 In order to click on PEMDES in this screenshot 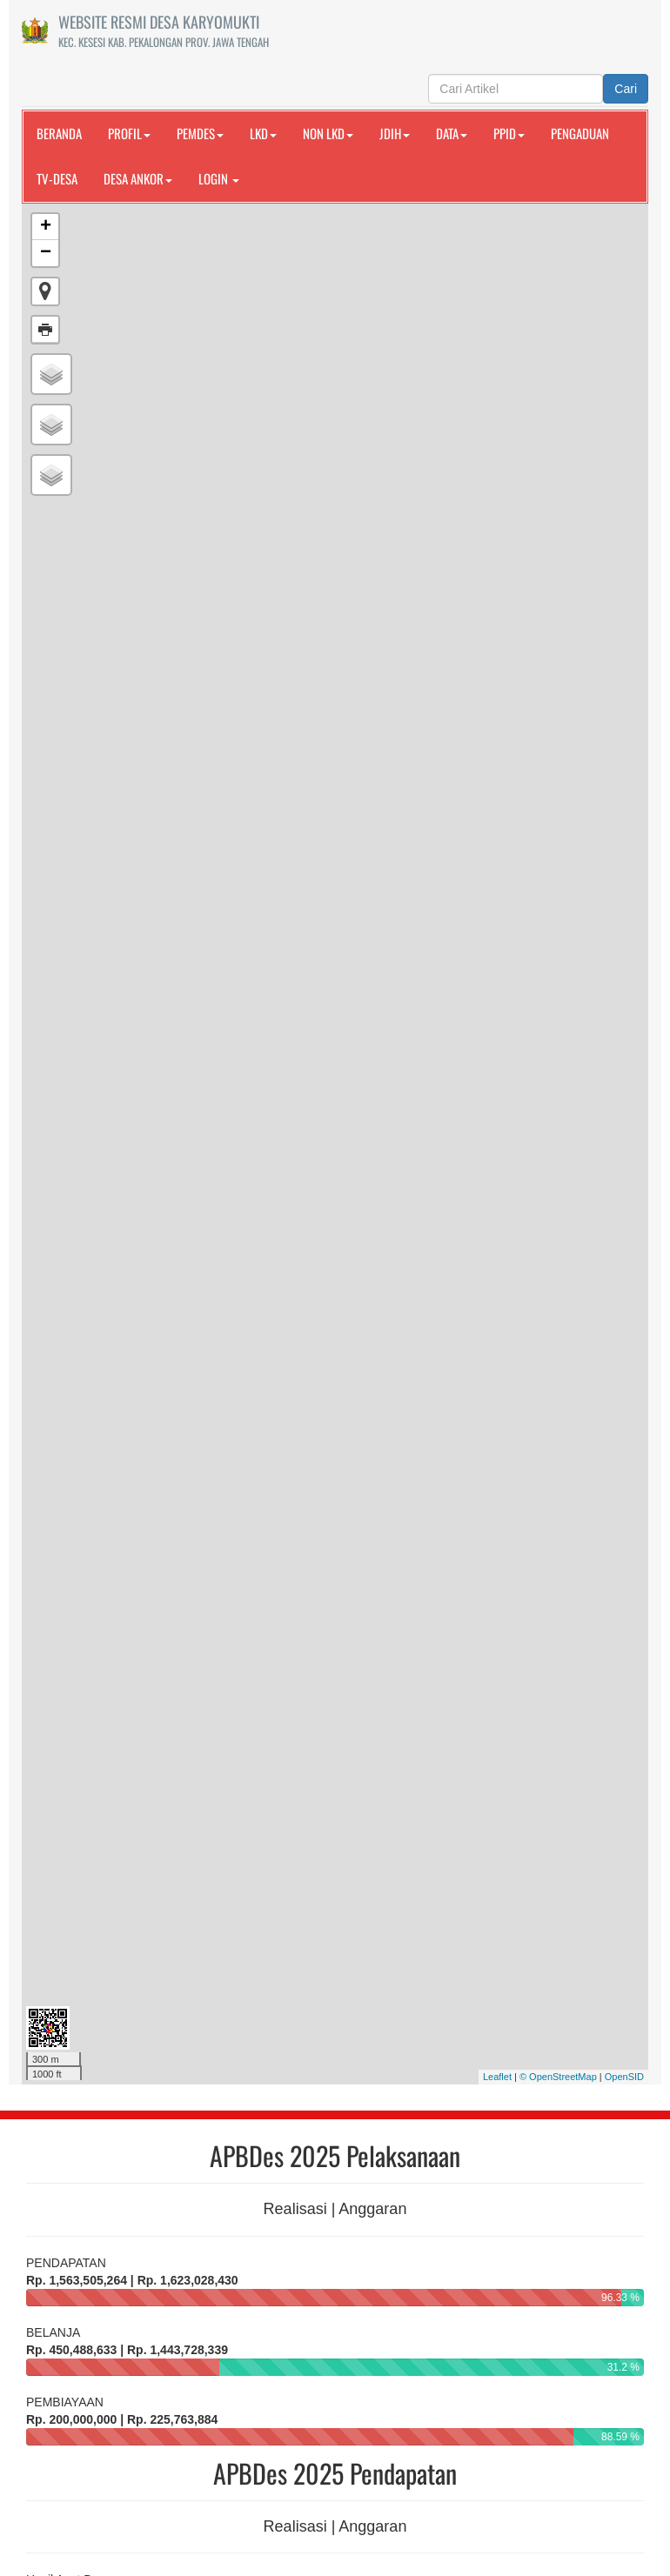, I will do `click(200, 133)`.